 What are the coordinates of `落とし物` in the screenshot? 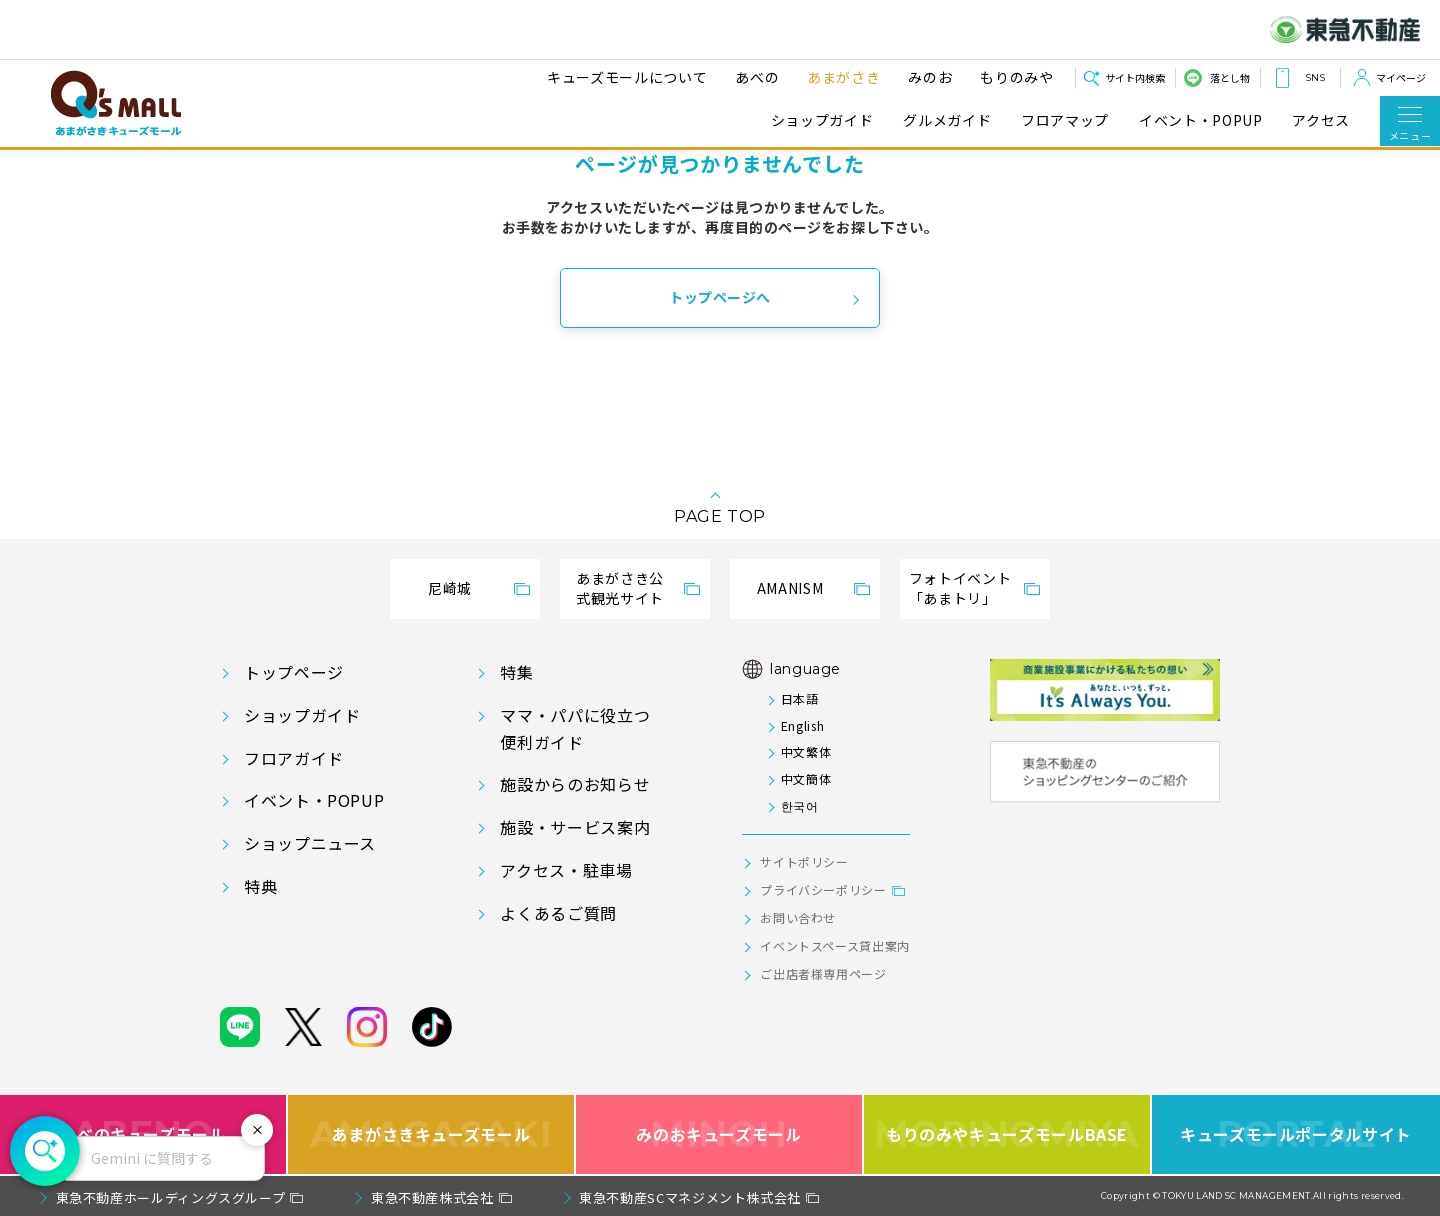 It's located at (1230, 77).